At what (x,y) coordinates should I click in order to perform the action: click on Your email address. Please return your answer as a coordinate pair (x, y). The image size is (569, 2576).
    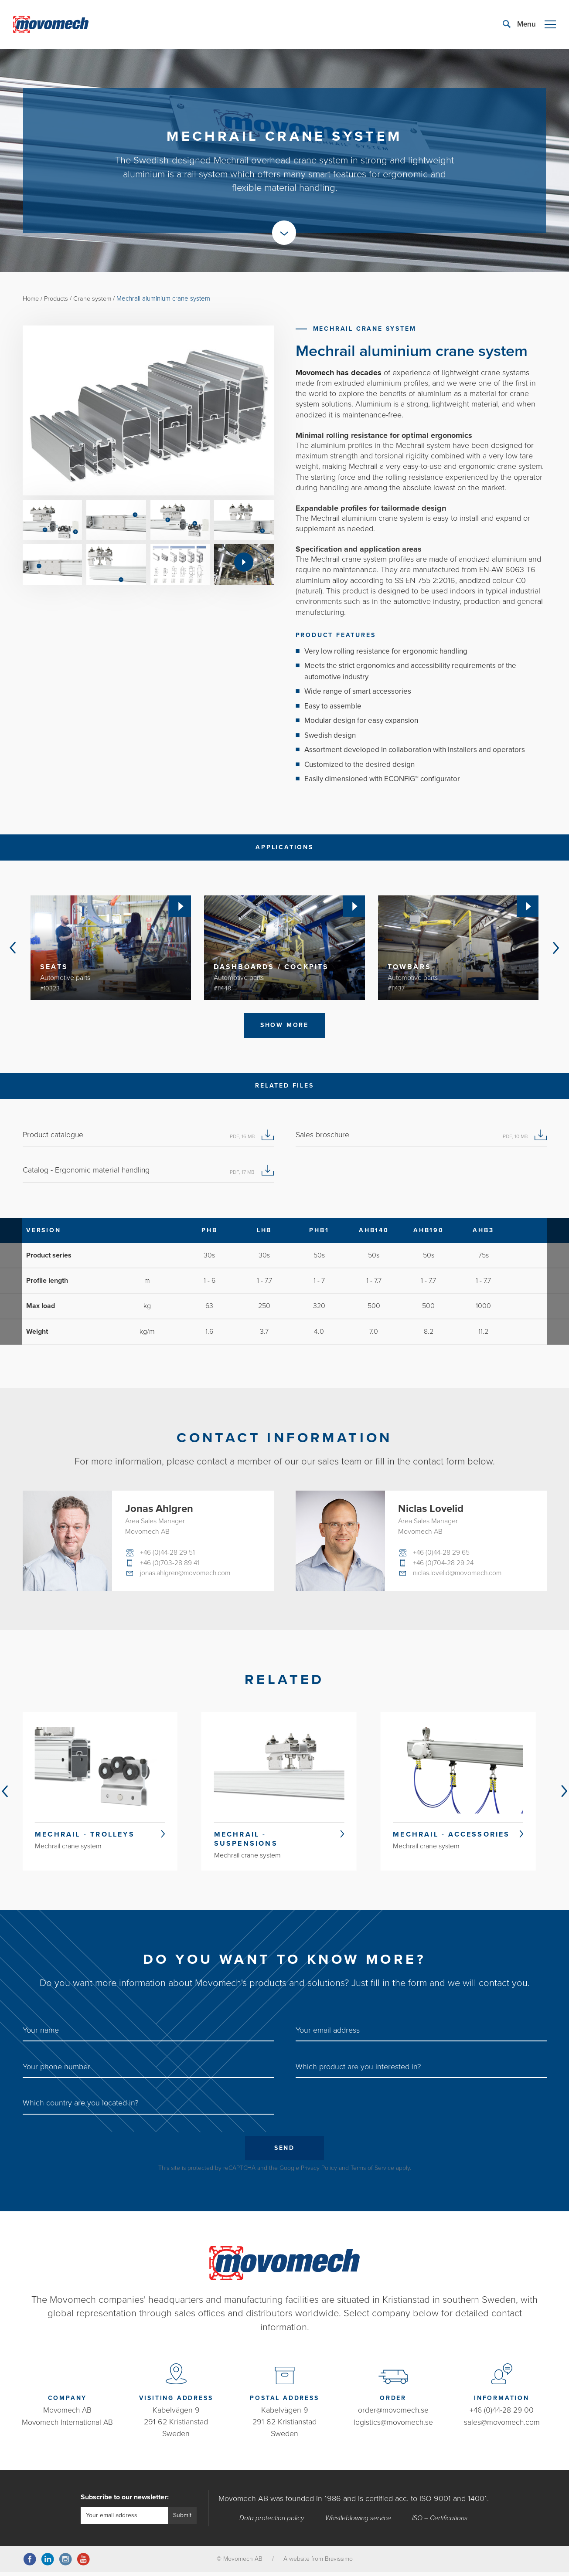
    Looking at the image, I should click on (328, 2033).